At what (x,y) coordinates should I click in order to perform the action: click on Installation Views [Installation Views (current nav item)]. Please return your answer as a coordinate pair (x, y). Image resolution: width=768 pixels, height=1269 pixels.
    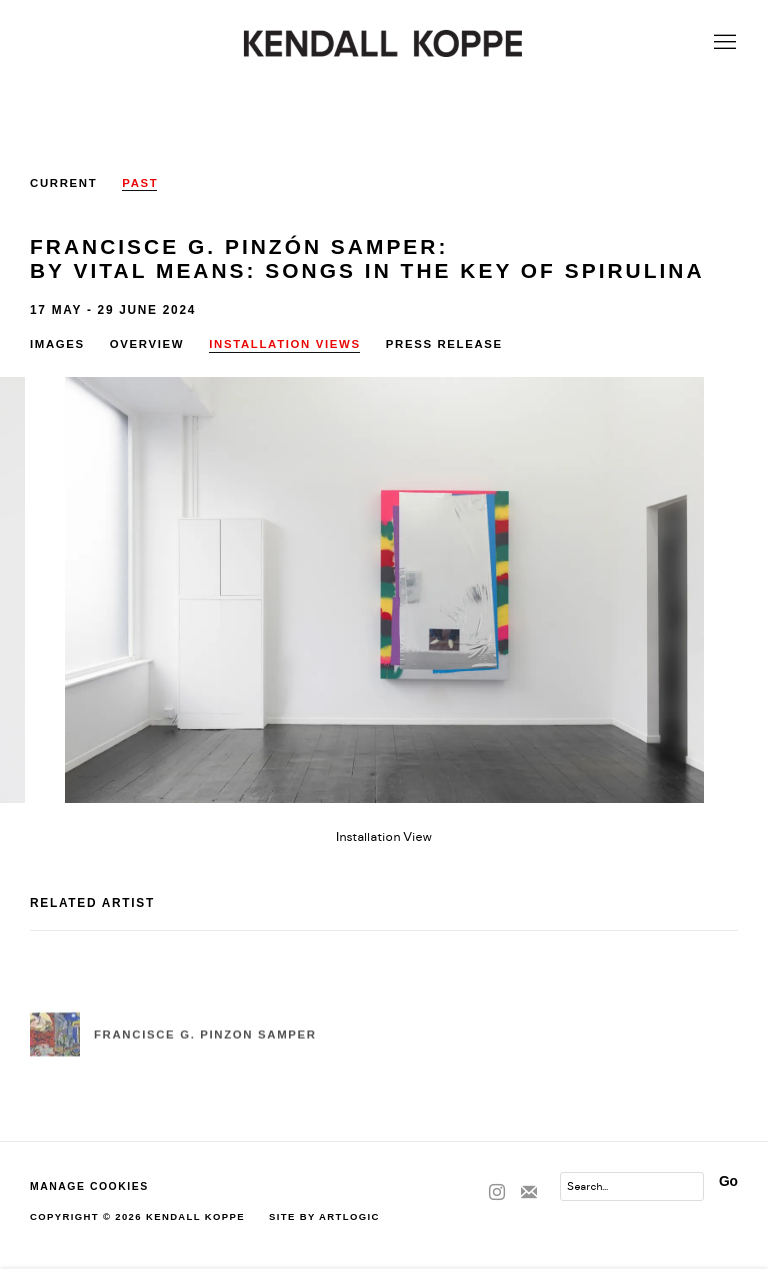
    Looking at the image, I should click on (284, 344).